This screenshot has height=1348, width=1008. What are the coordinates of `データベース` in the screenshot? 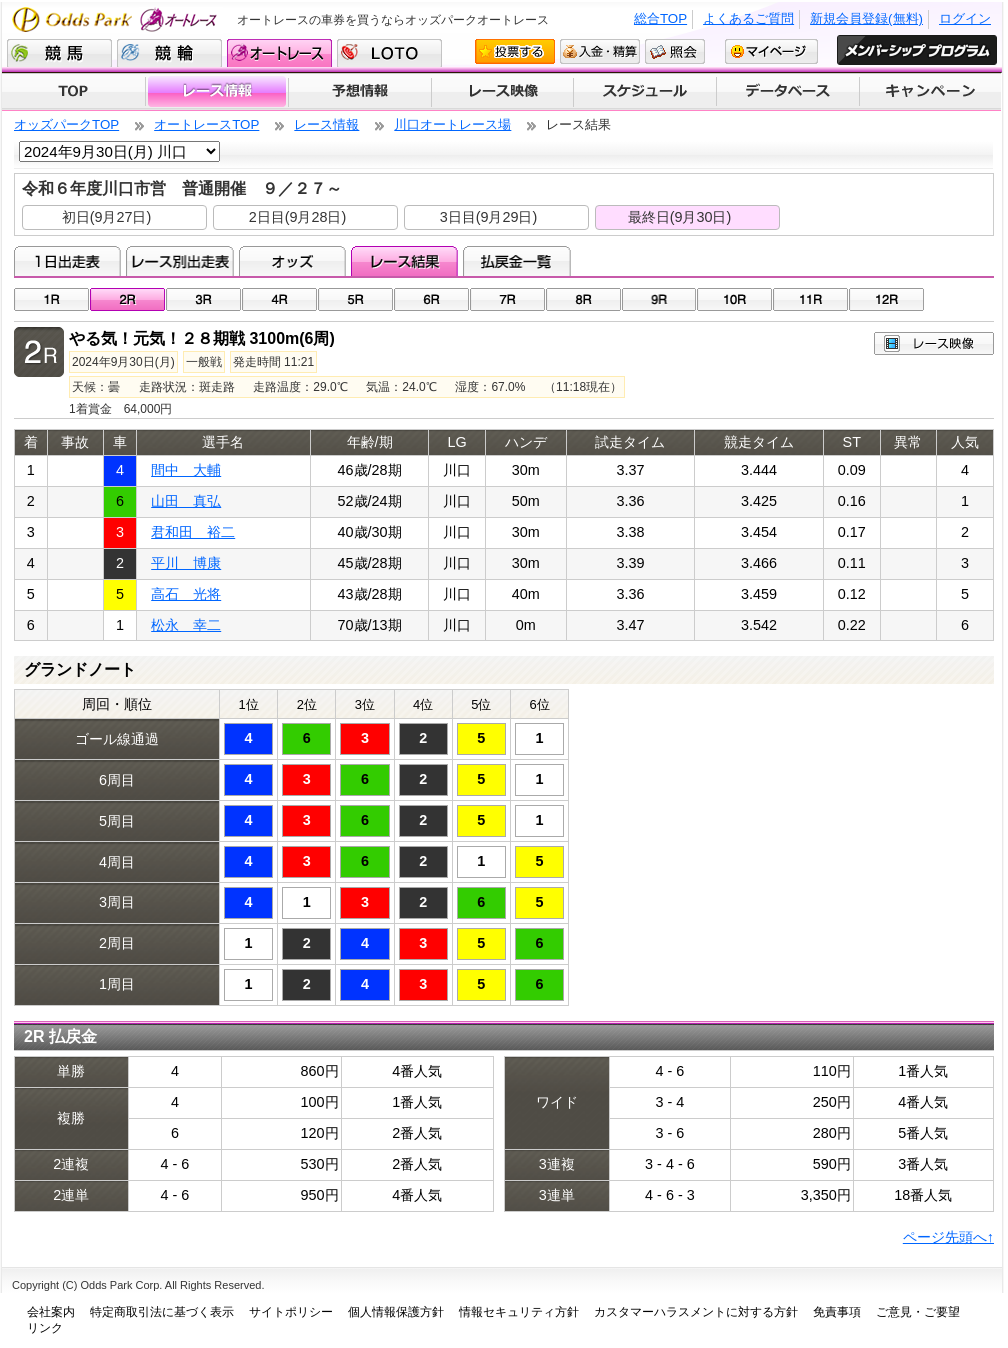 It's located at (788, 92).